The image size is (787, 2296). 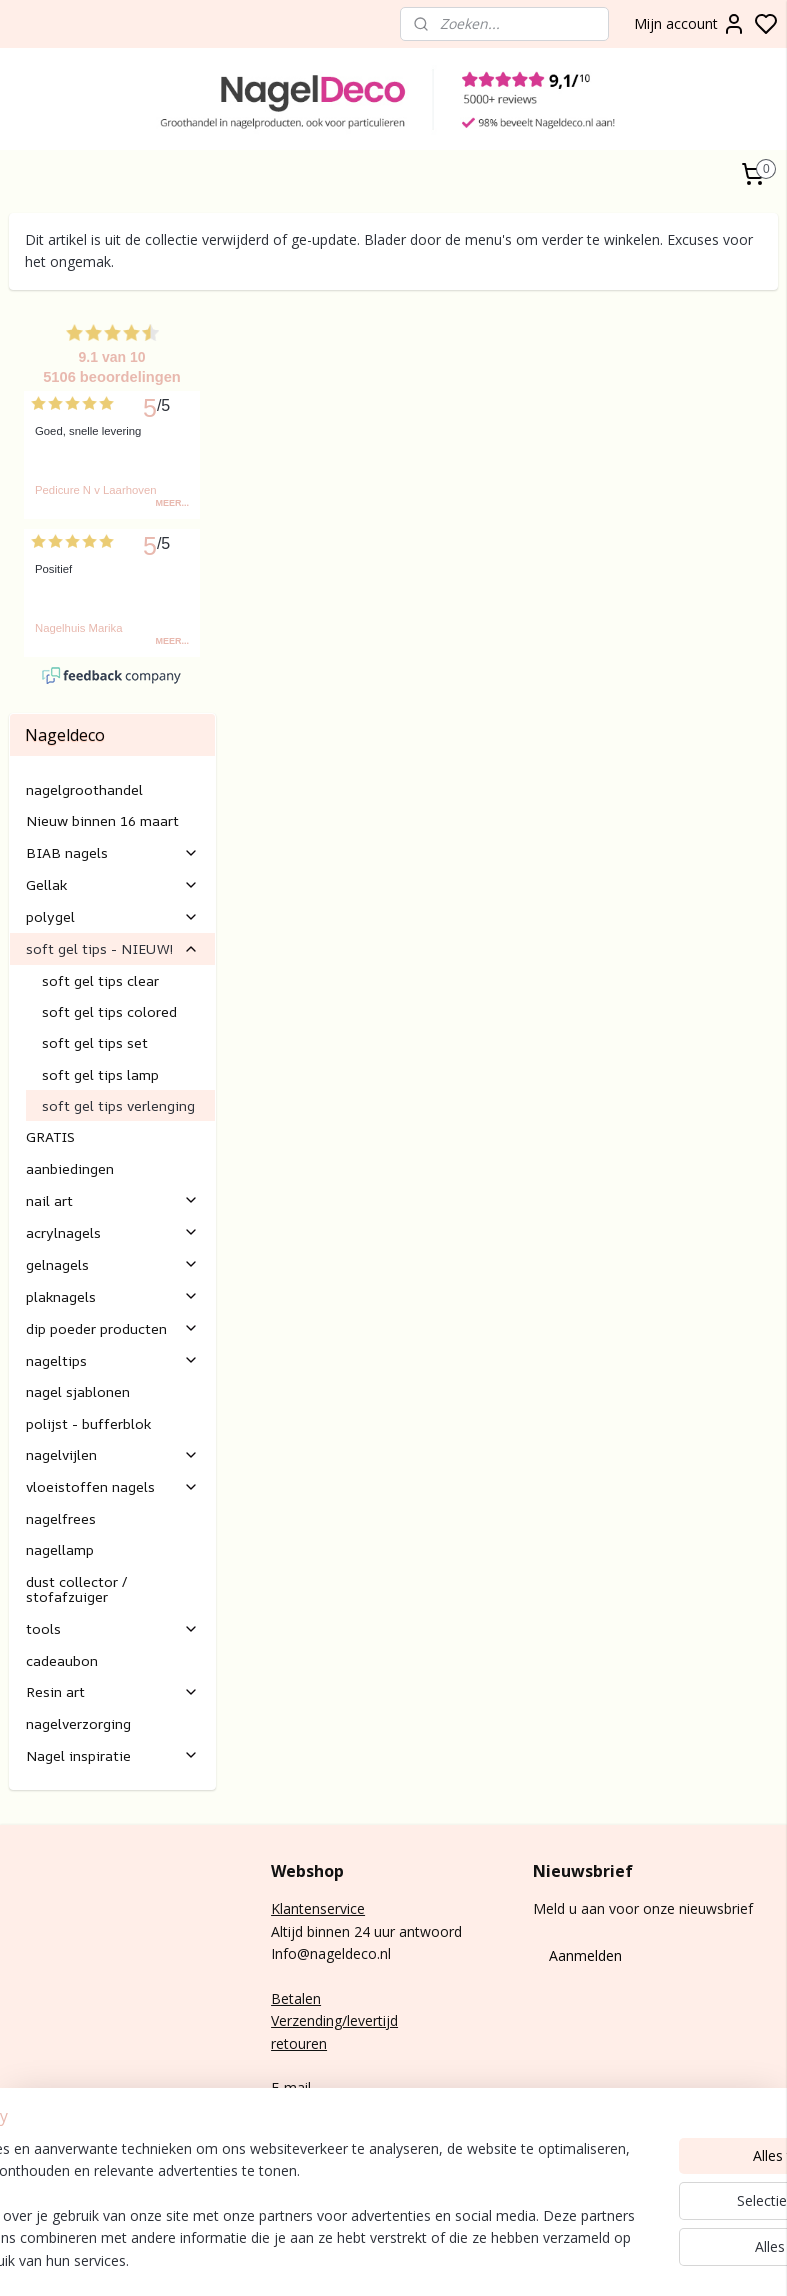 I want to click on Verzending/levertijd, so click(x=334, y=1913).